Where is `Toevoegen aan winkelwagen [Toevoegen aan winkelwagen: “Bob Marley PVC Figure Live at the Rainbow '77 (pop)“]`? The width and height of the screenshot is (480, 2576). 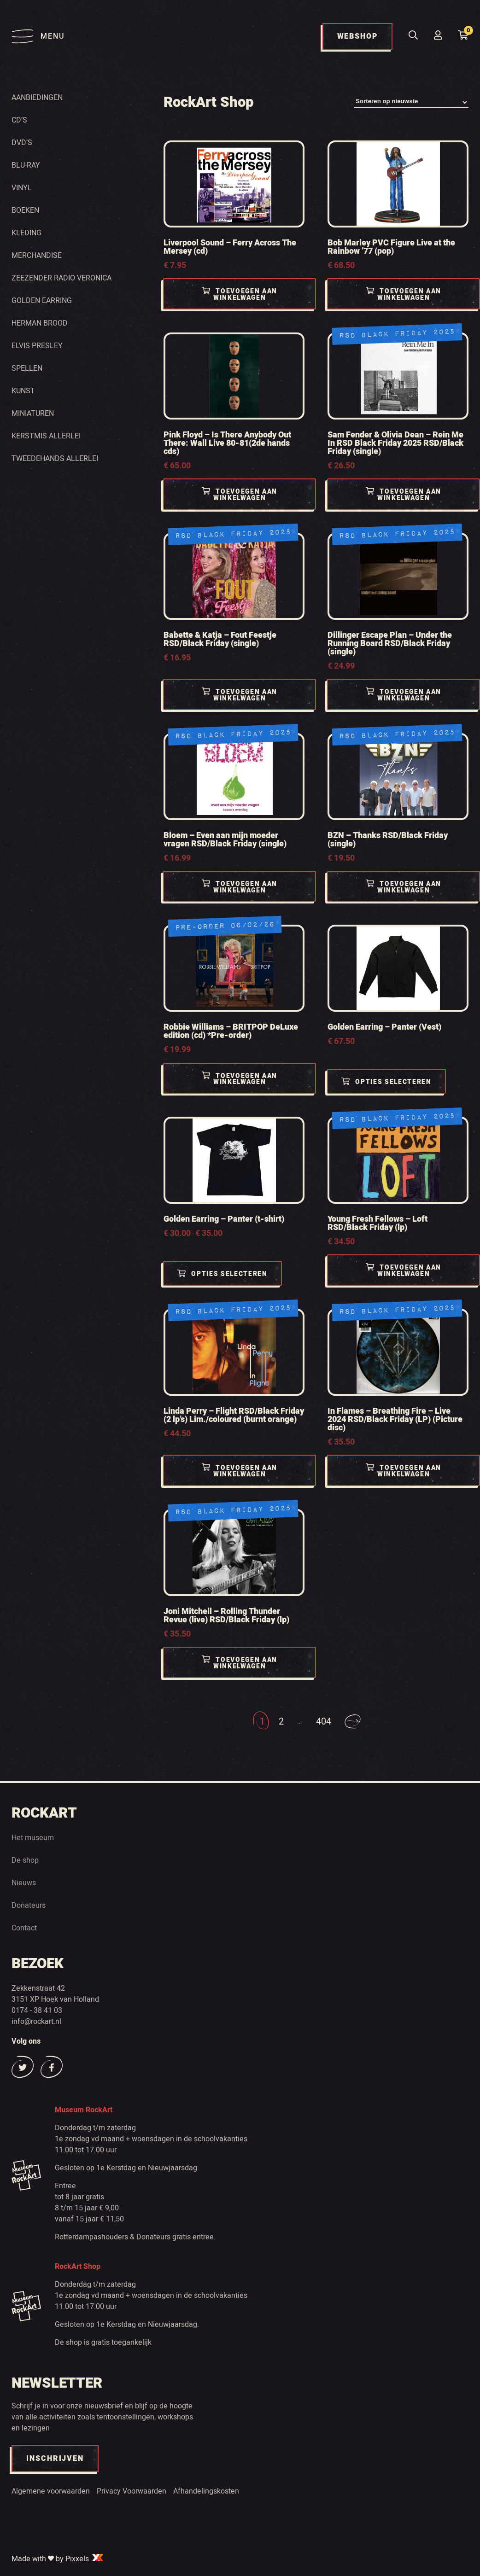
Toevoegen aan winkelwagen [Toevoegen aan winkelwagen: “Bob Marley PVC Figure Live at the Rainbow '77 (pop)“] is located at coordinates (403, 295).